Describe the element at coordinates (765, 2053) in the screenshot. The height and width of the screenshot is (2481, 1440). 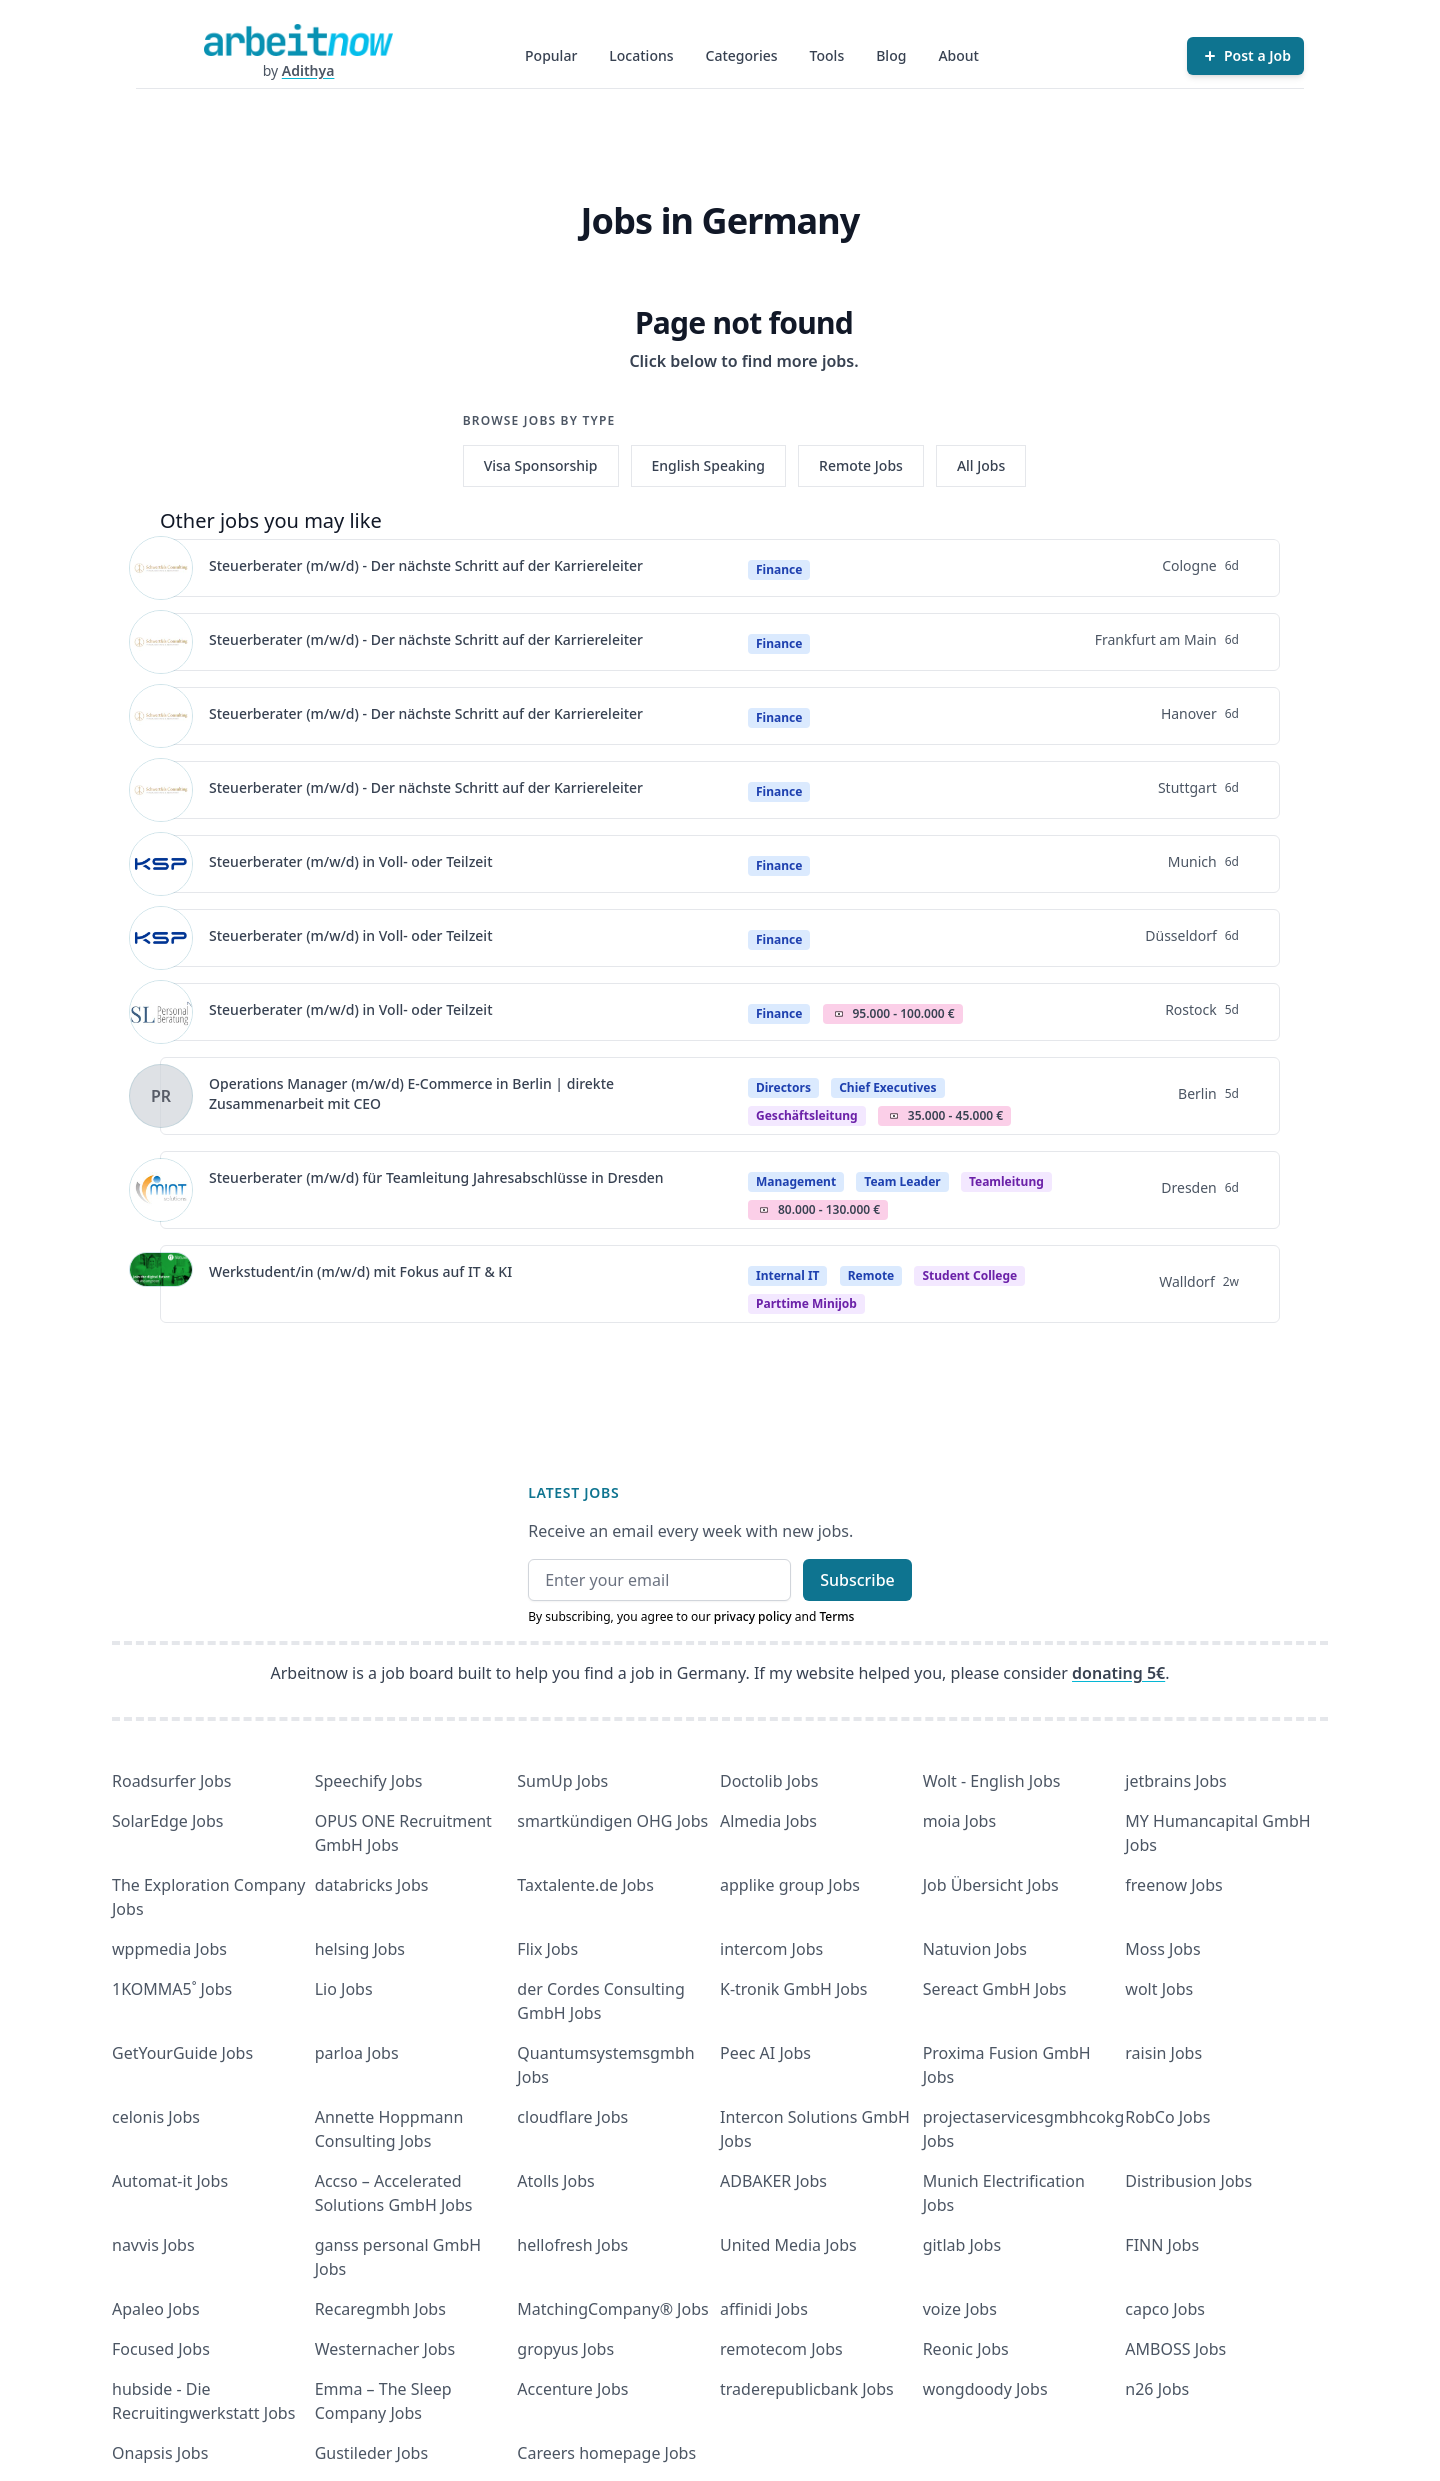
I see `Peec AI Jobs` at that location.